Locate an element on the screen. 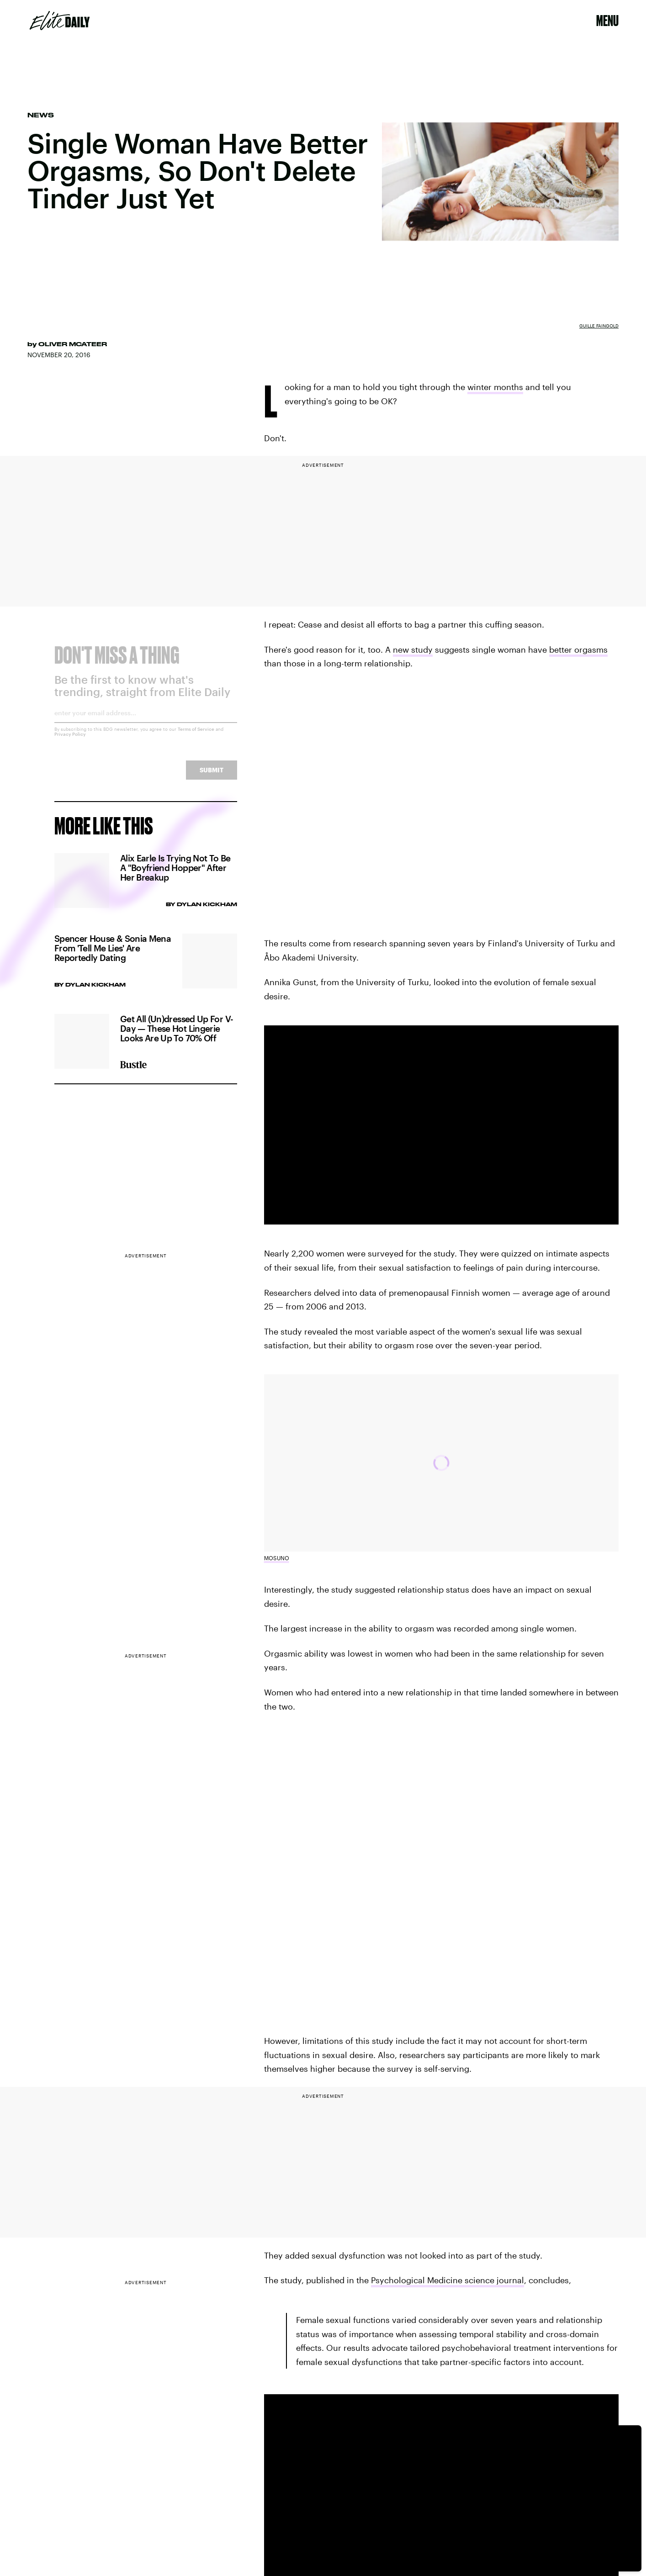 Image resolution: width=646 pixels, height=2576 pixels. Mosuno is located at coordinates (276, 1558).